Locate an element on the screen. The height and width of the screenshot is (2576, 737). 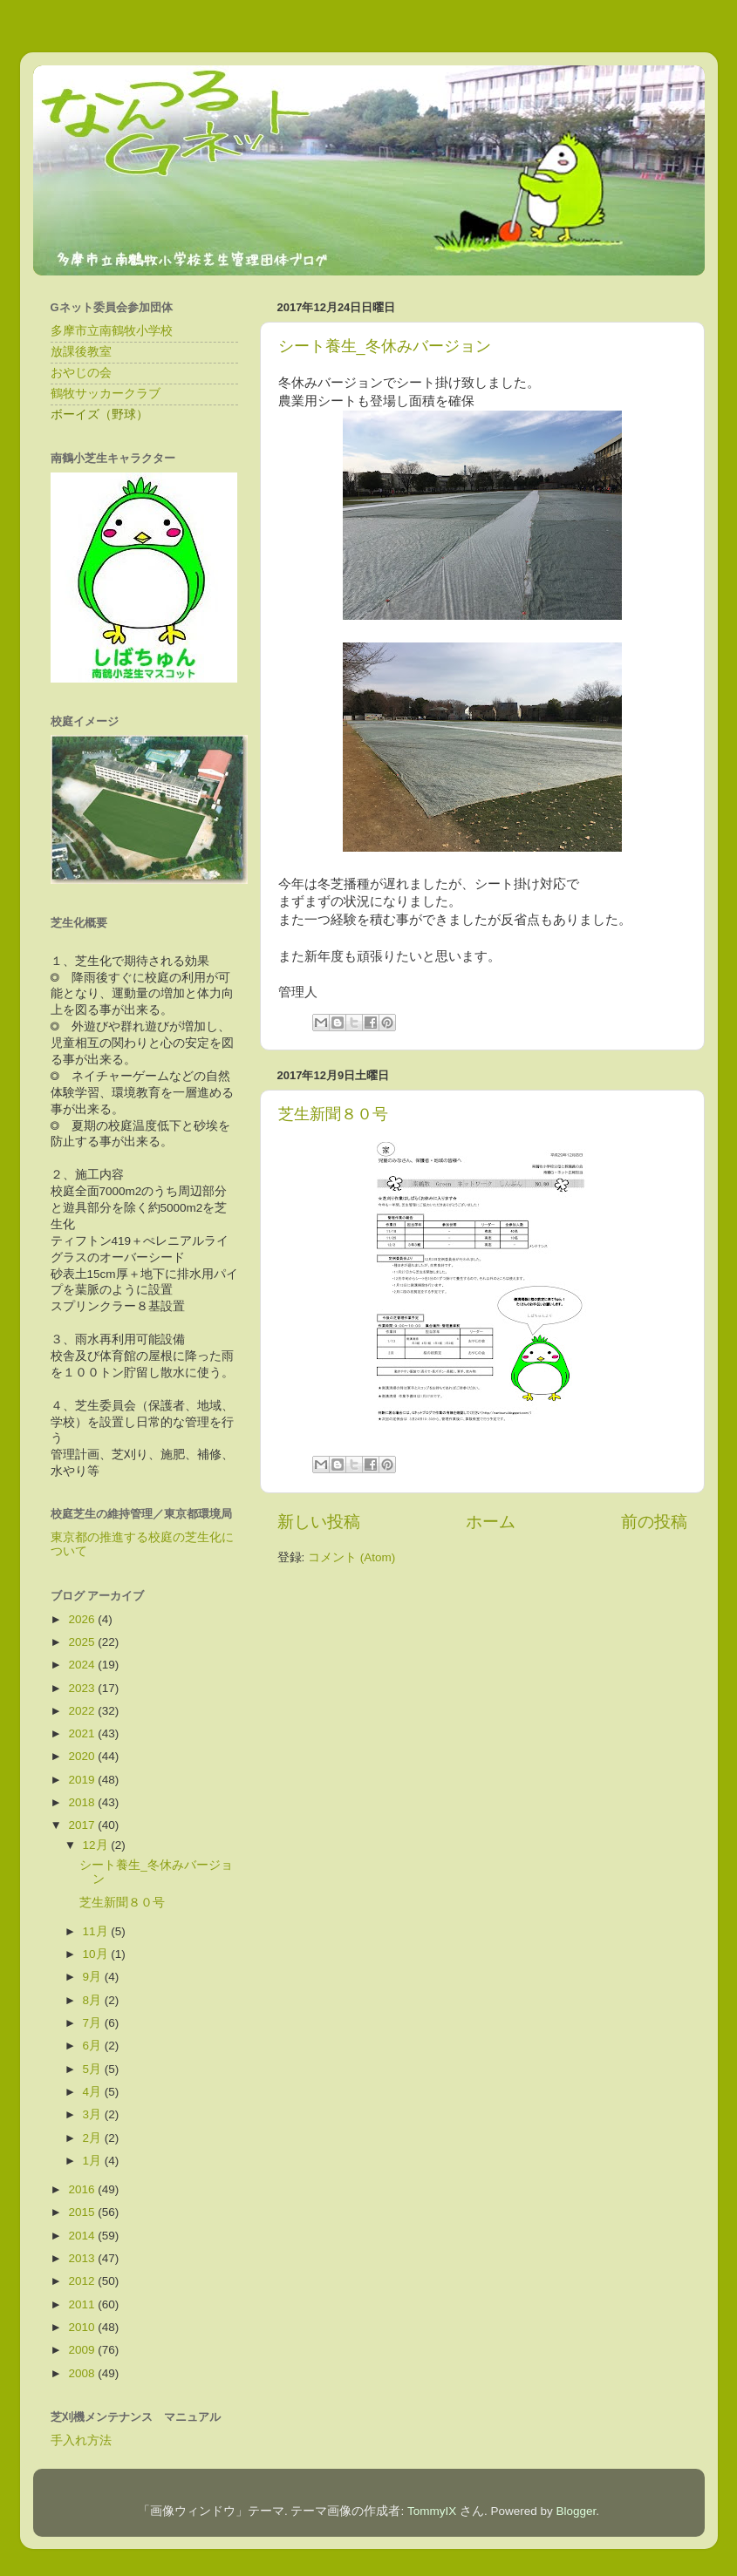
6月 is located at coordinates (94, 2045).